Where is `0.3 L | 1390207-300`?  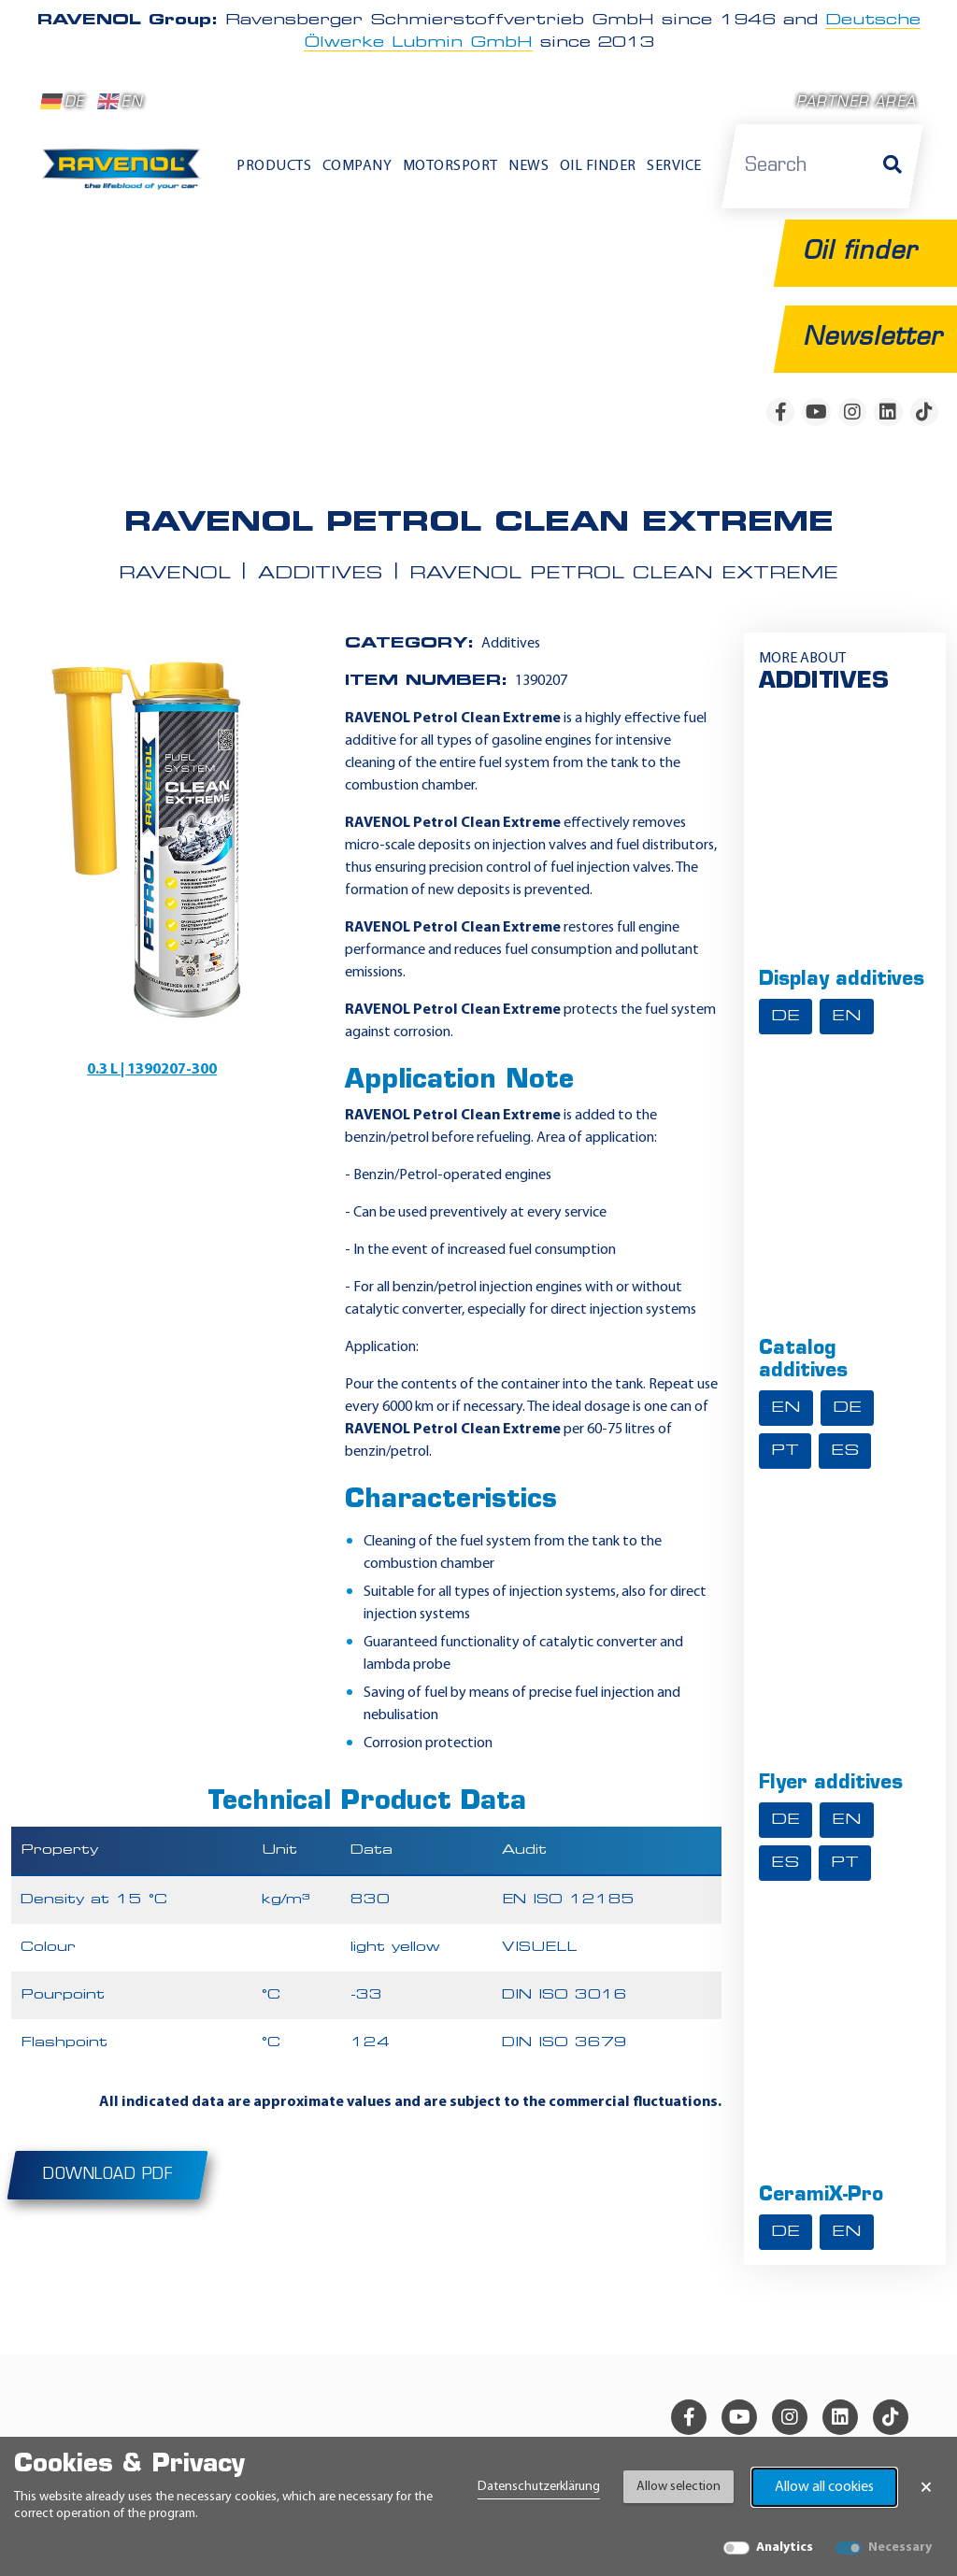
0.3 L | 1390207-300 is located at coordinates (152, 1068).